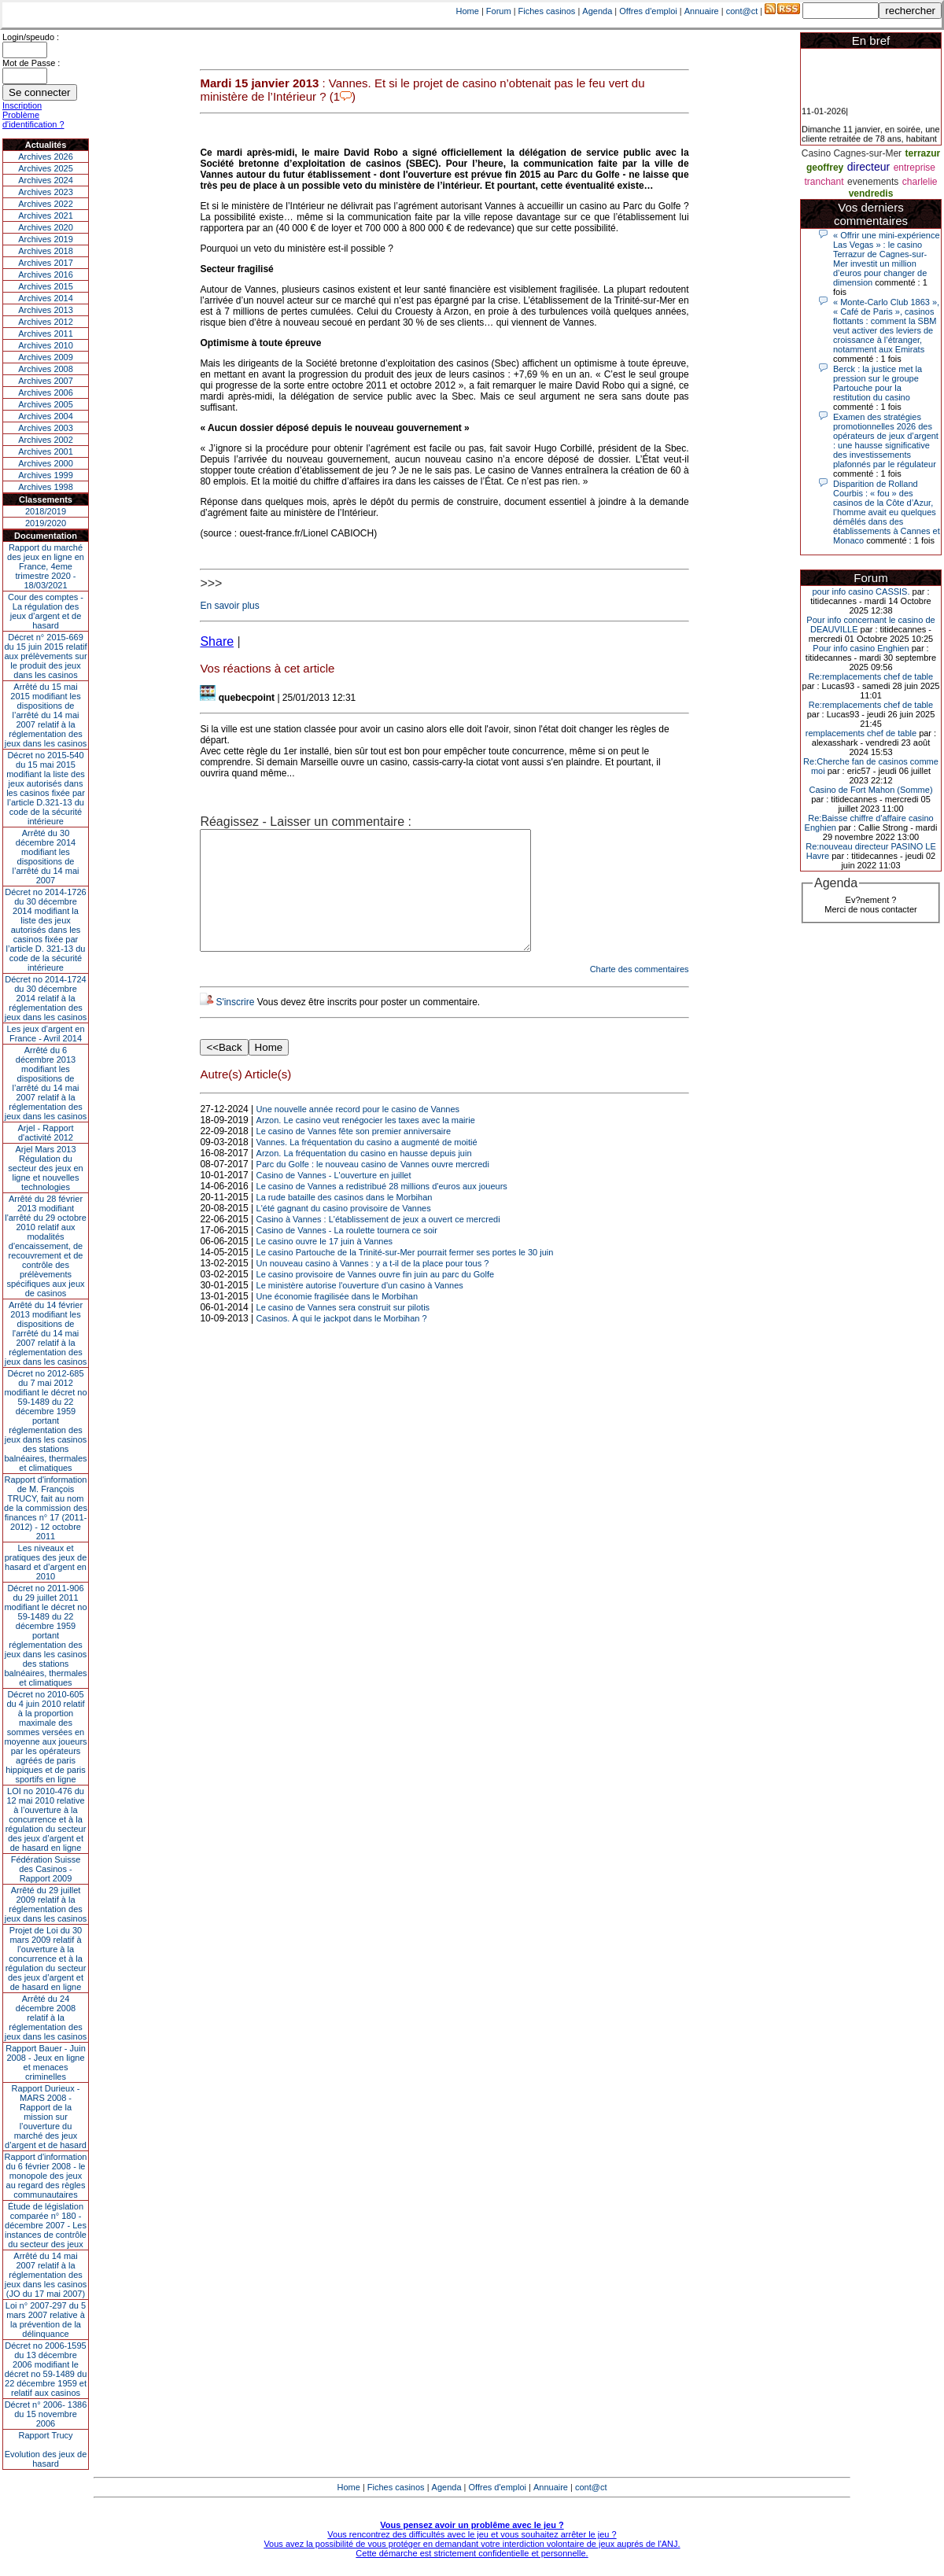  Describe the element at coordinates (45, 192) in the screenshot. I see `Archives 2023` at that location.